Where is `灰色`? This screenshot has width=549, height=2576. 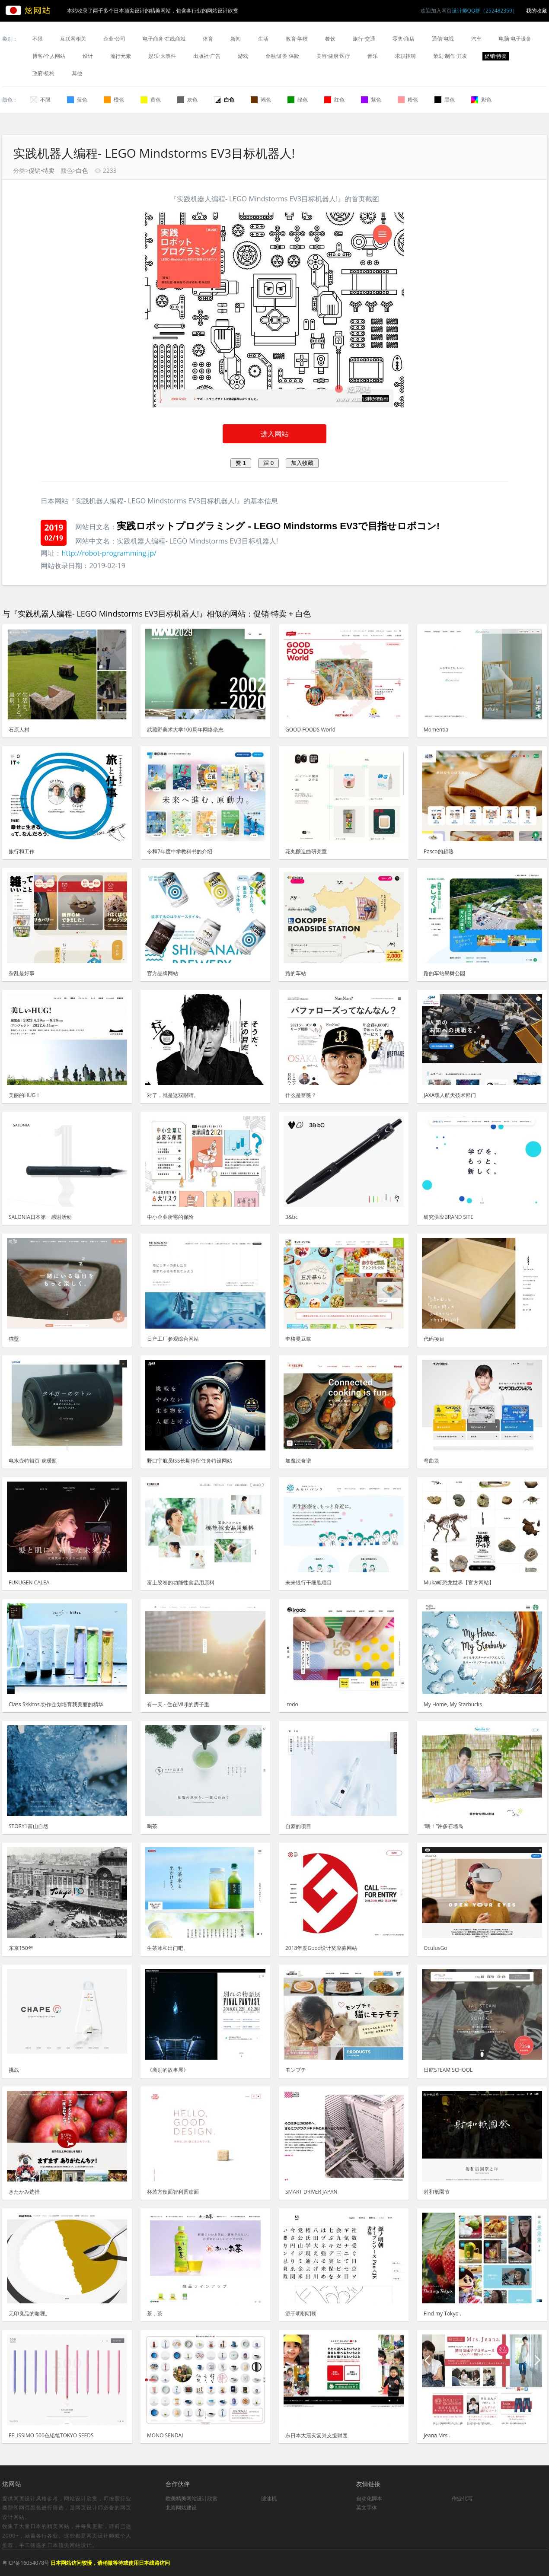
灰色 is located at coordinates (187, 99).